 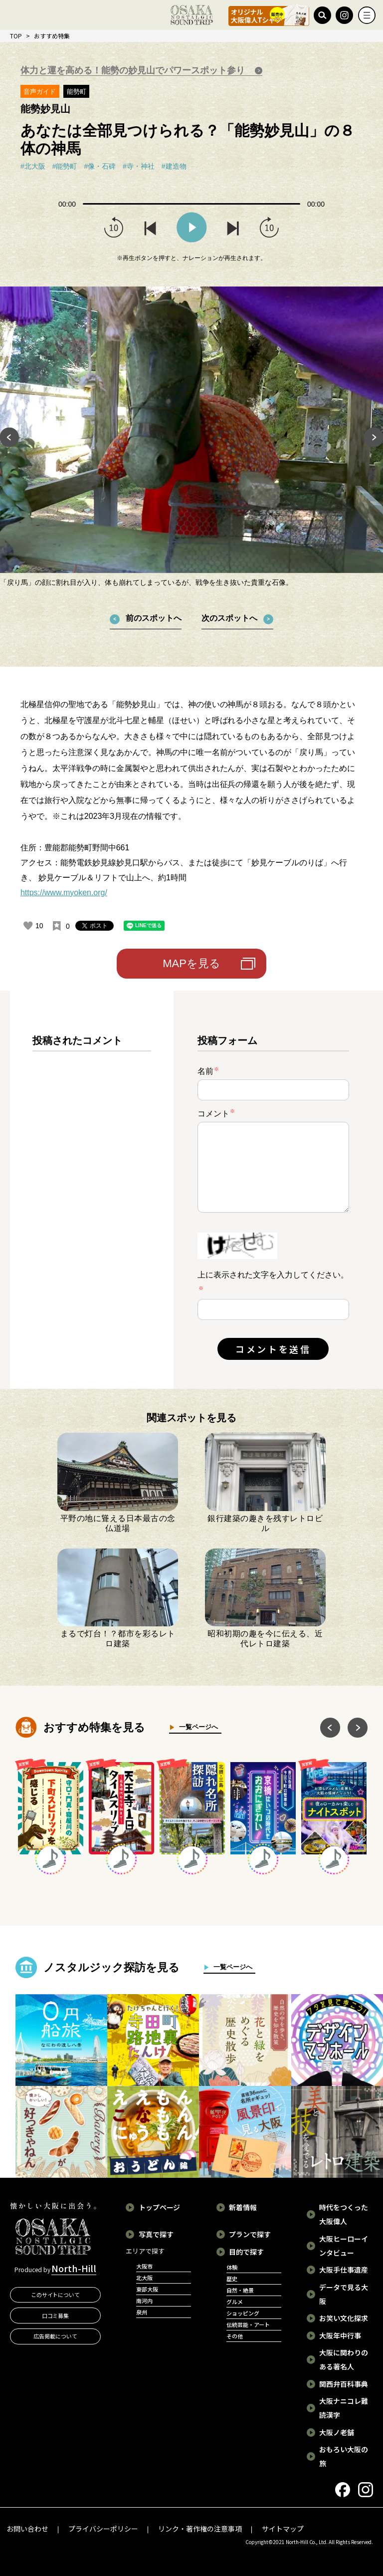 I want to click on Previous, so click(x=9, y=437).